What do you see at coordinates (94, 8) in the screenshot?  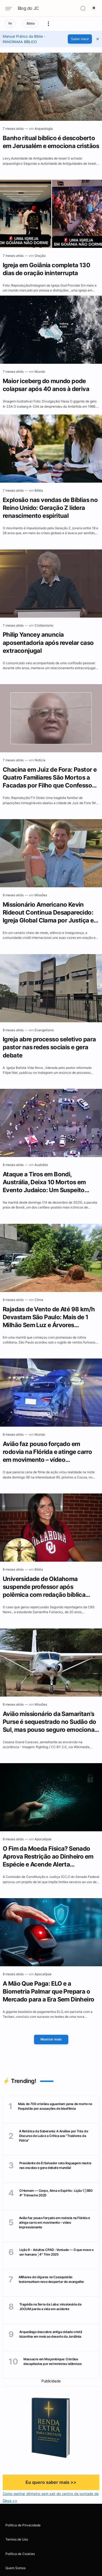 I see `[Dark Mode Button]` at bounding box center [94, 8].